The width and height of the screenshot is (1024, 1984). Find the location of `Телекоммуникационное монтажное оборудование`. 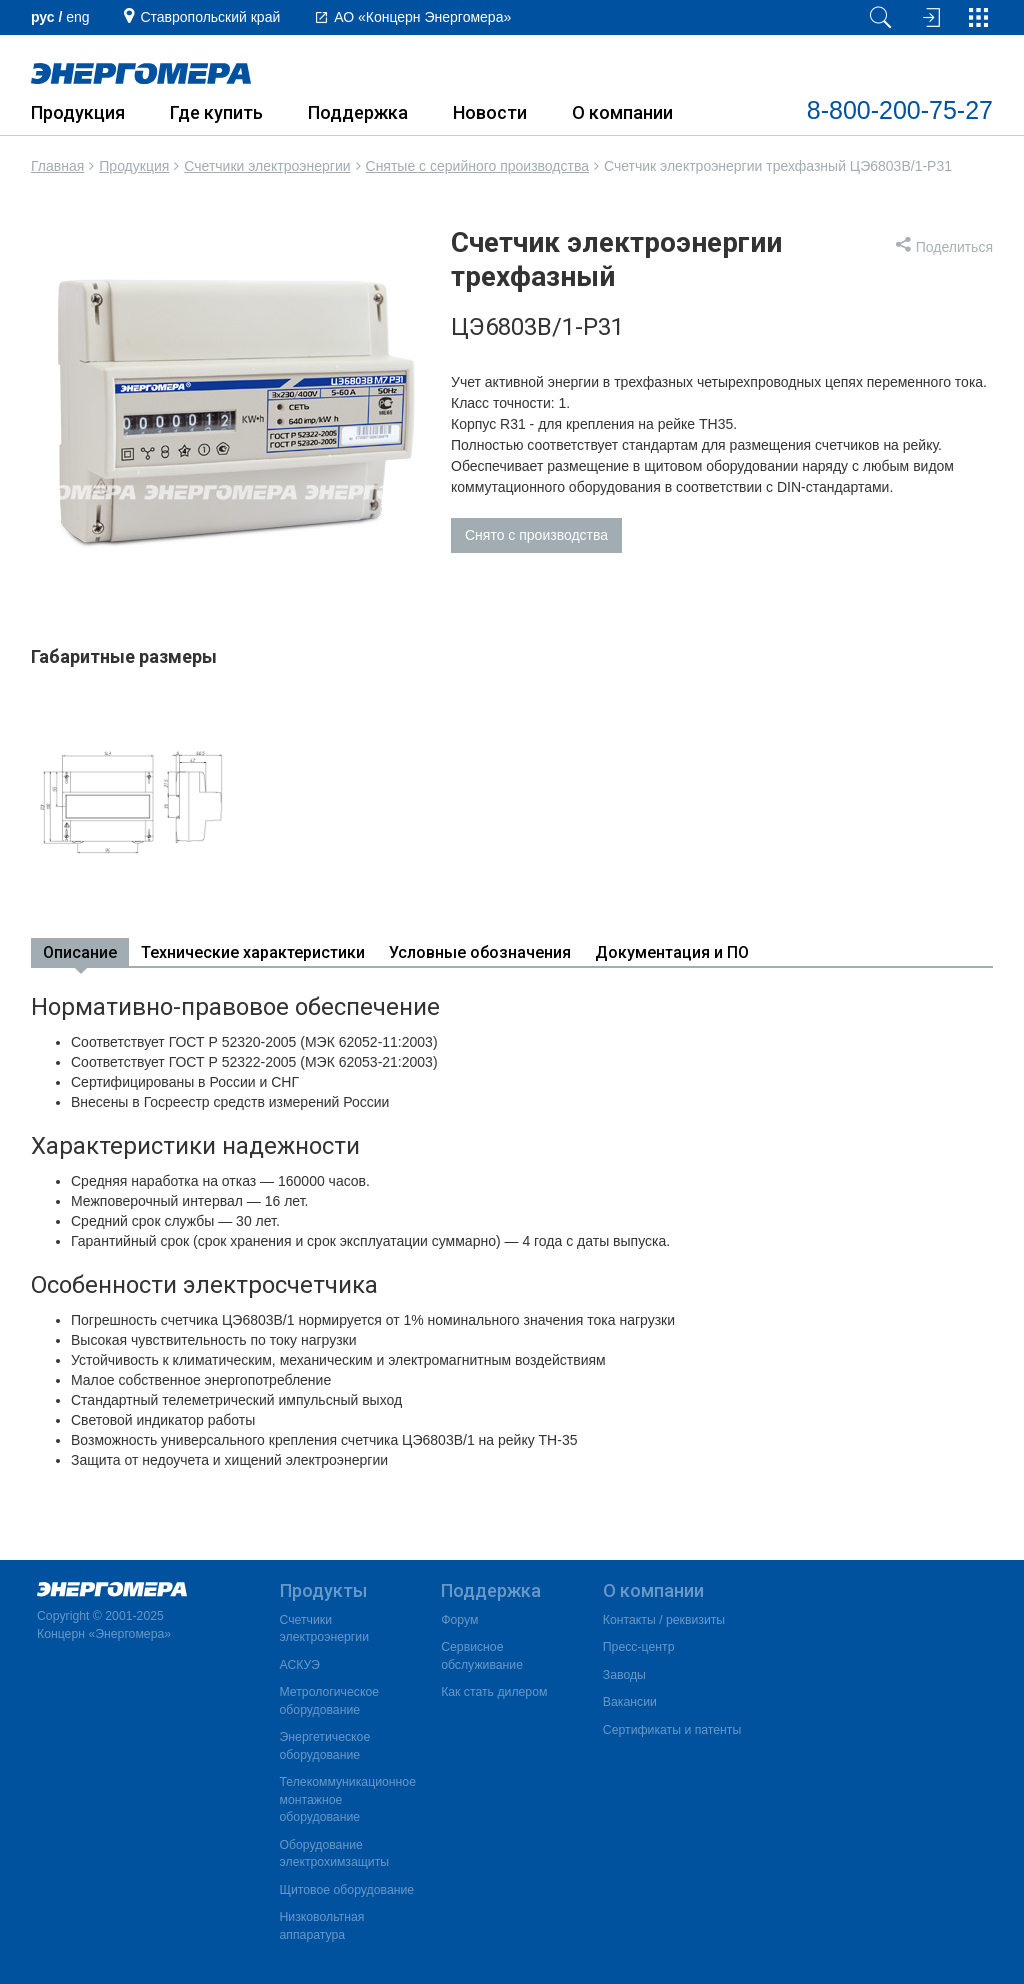

Телекоммуникационное монтажное оборудование is located at coordinates (348, 1799).